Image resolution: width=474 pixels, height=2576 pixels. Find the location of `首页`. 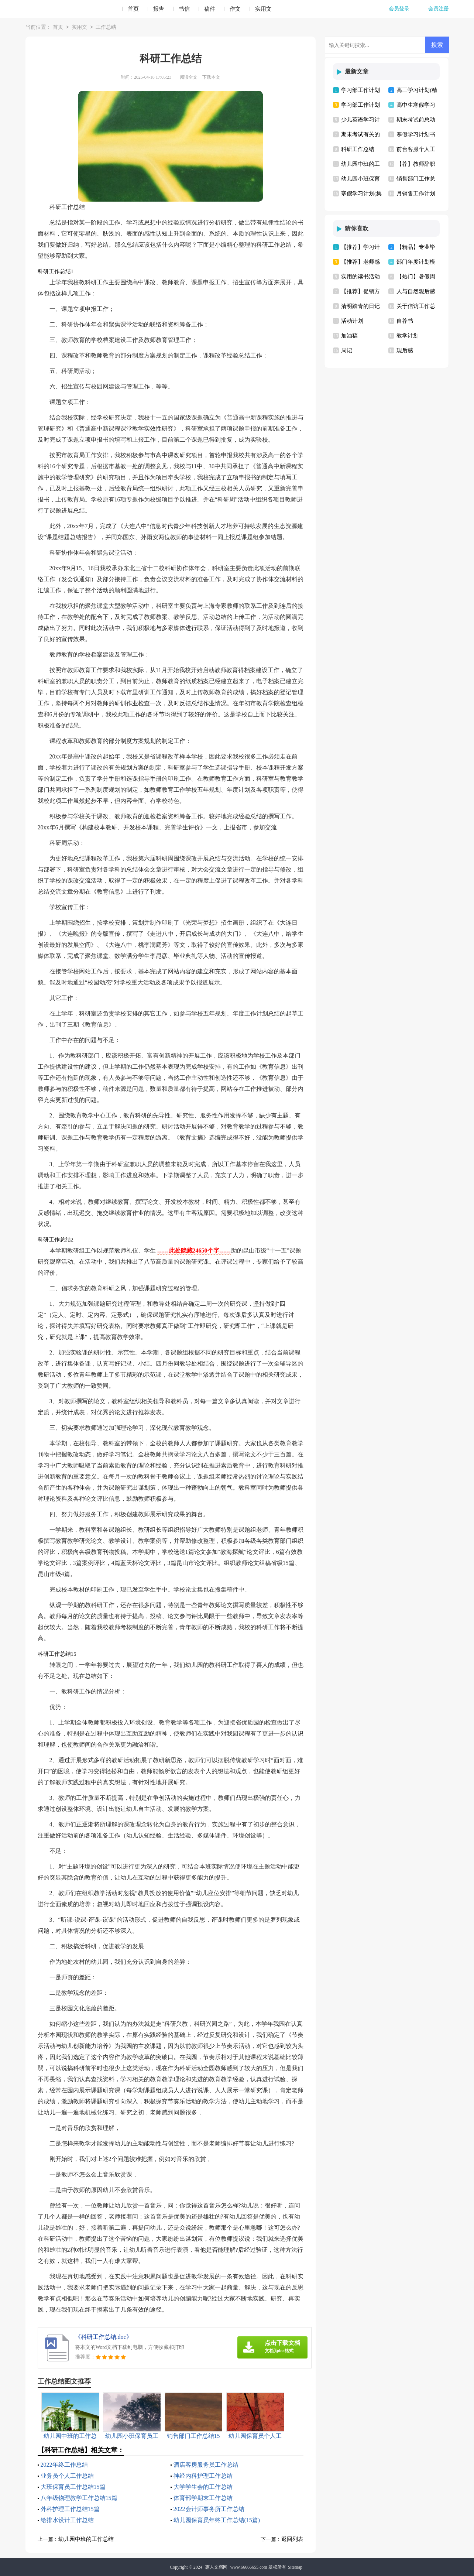

首页 is located at coordinates (133, 9).